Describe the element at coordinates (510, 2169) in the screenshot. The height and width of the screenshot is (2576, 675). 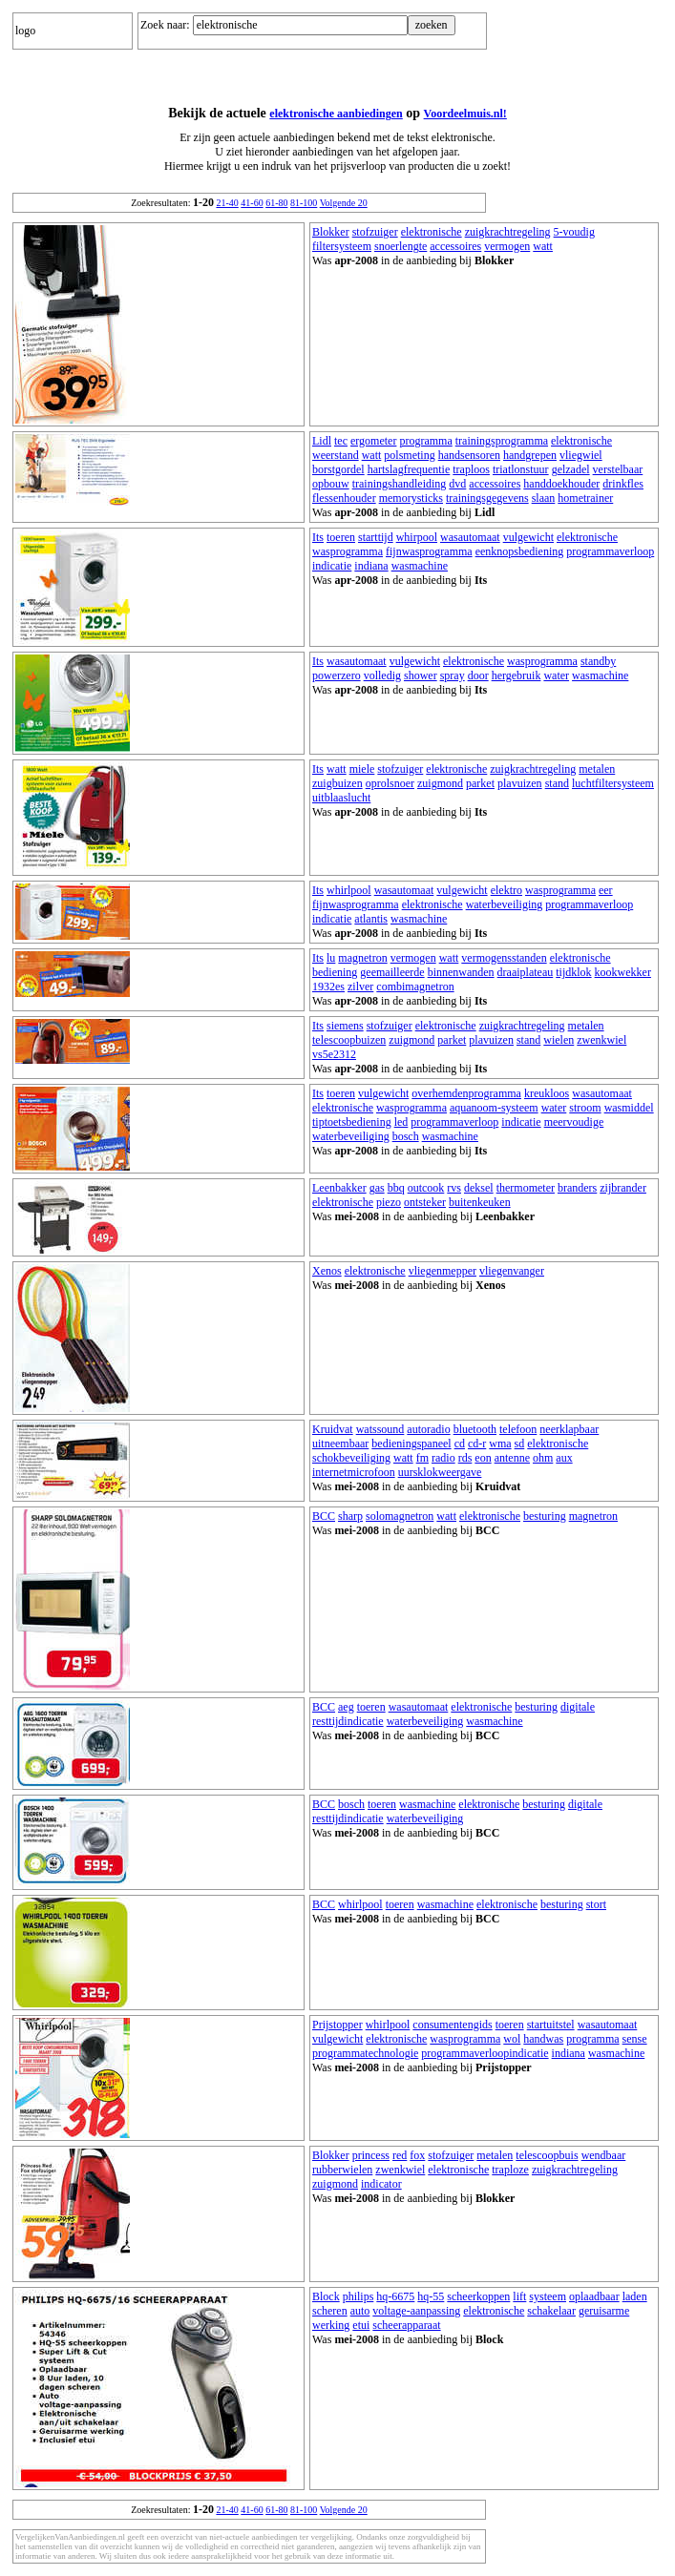
I see `traploze` at that location.